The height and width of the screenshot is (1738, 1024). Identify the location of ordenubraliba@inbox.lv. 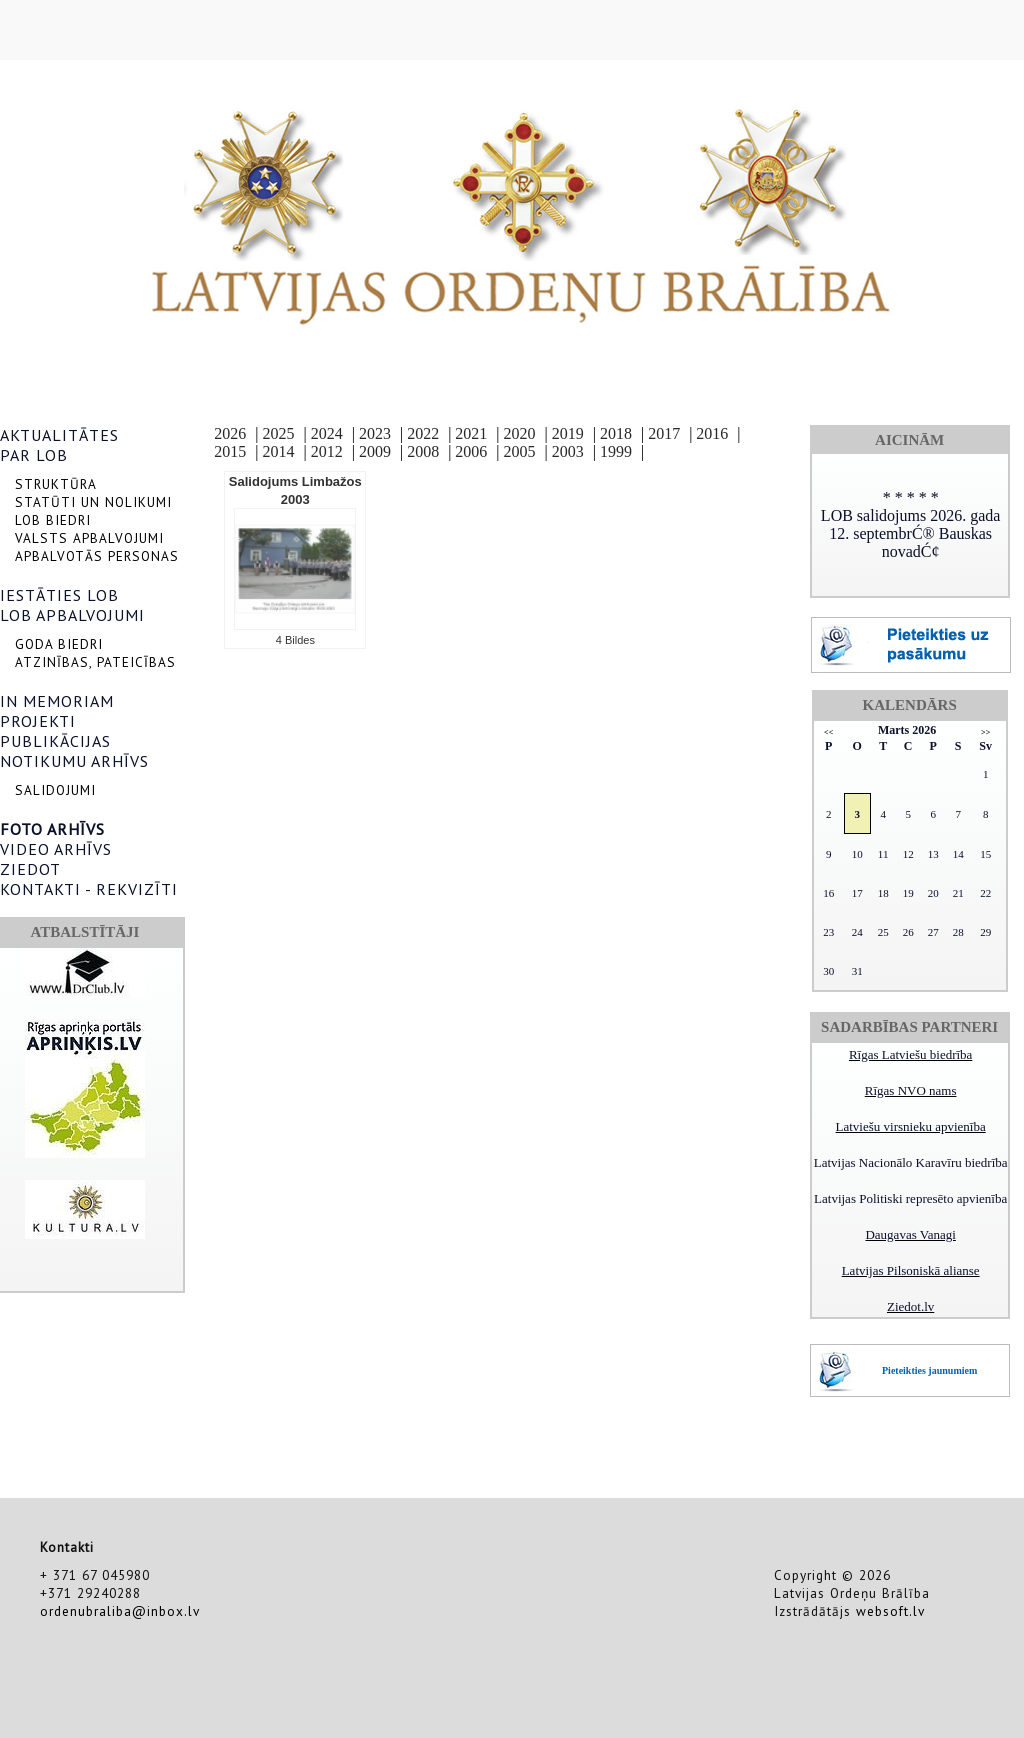
(120, 1611).